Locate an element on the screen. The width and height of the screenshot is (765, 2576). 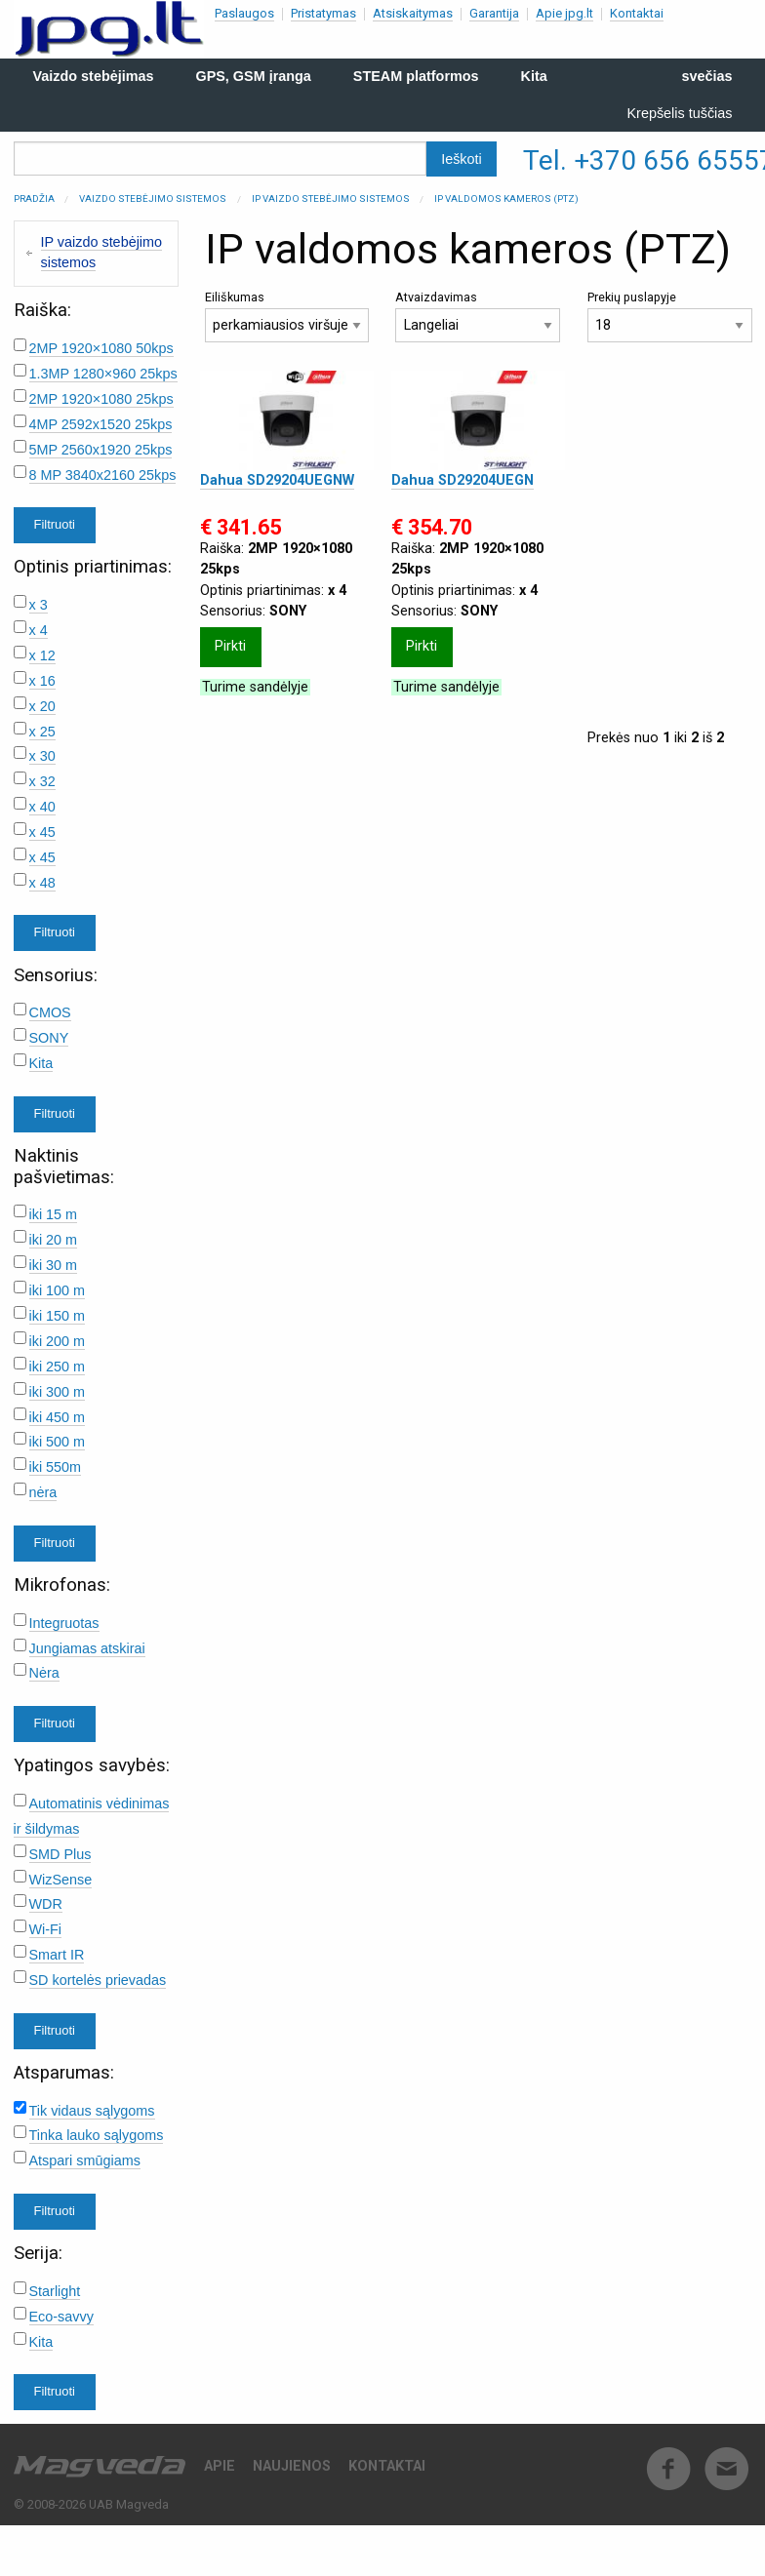
Tinka lauko sąlygoms is located at coordinates (96, 2135).